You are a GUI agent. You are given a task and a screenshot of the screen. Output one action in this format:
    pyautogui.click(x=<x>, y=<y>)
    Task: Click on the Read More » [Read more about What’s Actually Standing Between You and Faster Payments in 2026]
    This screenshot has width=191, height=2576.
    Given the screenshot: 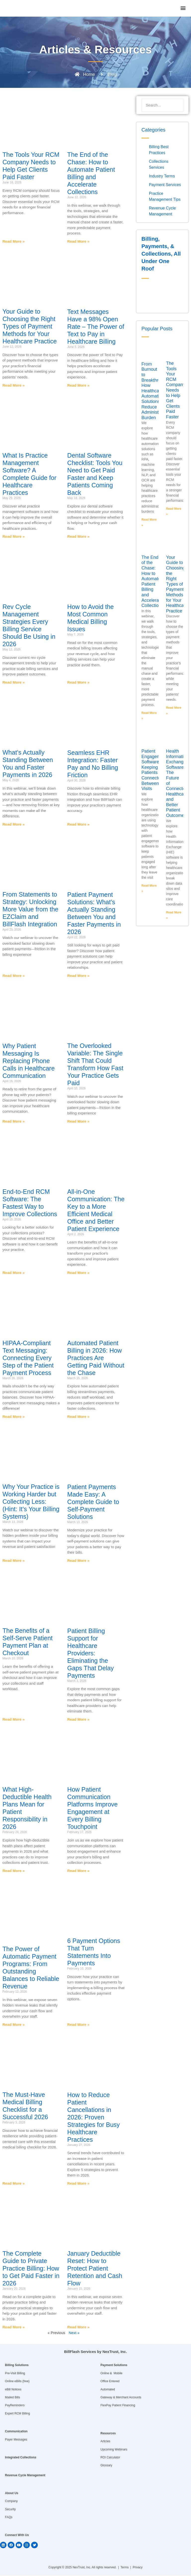 What is the action you would take?
    pyautogui.click(x=13, y=824)
    